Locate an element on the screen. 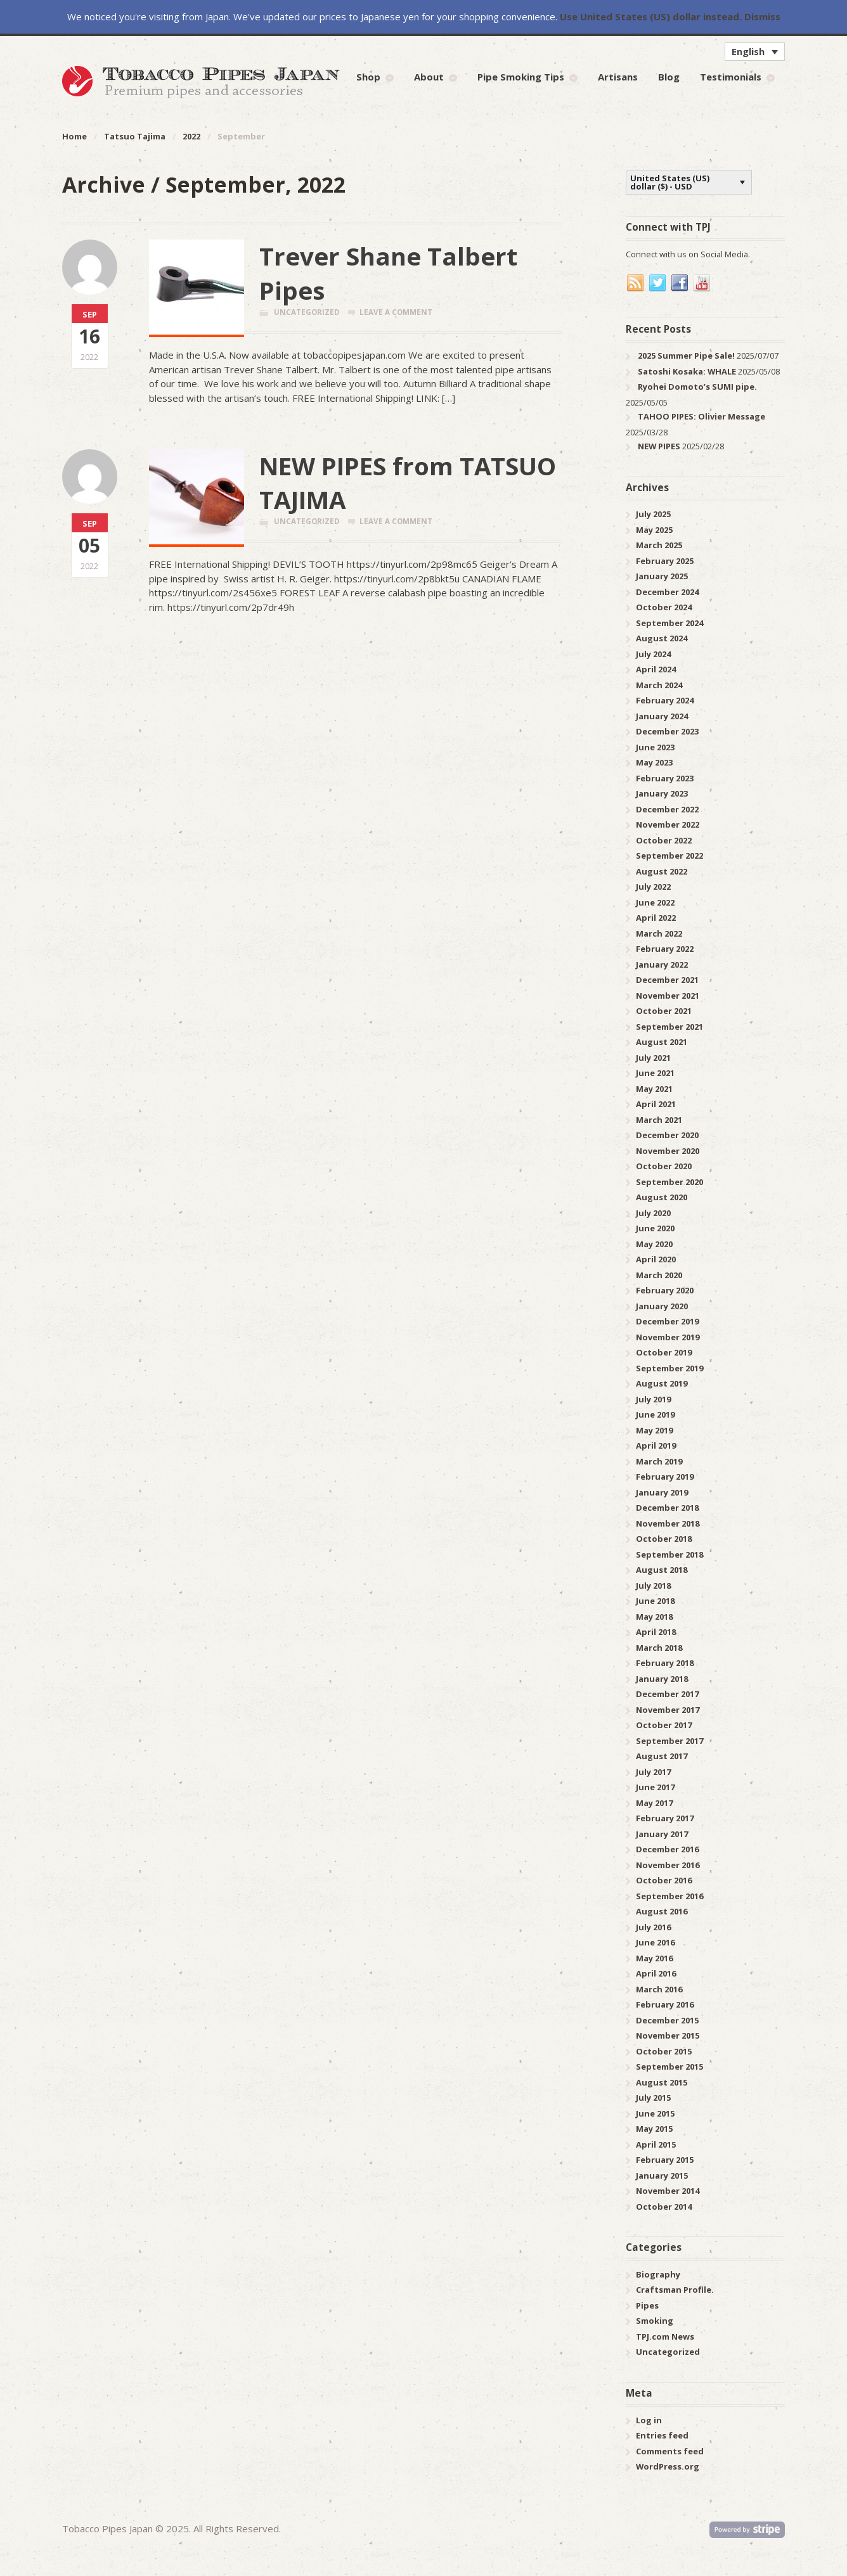 The width and height of the screenshot is (847, 2576). Blog is located at coordinates (669, 76).